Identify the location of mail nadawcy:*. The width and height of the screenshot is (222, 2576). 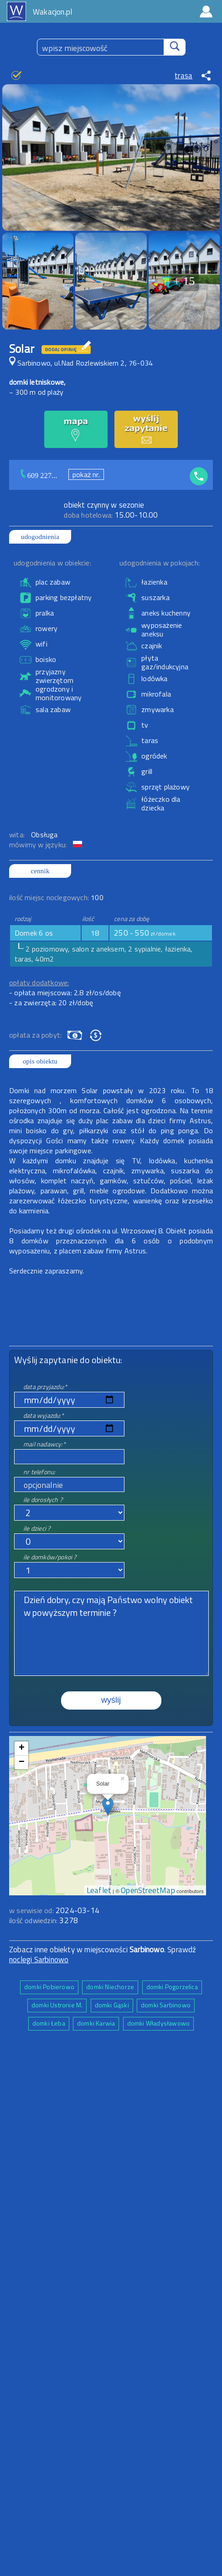
(44, 1444).